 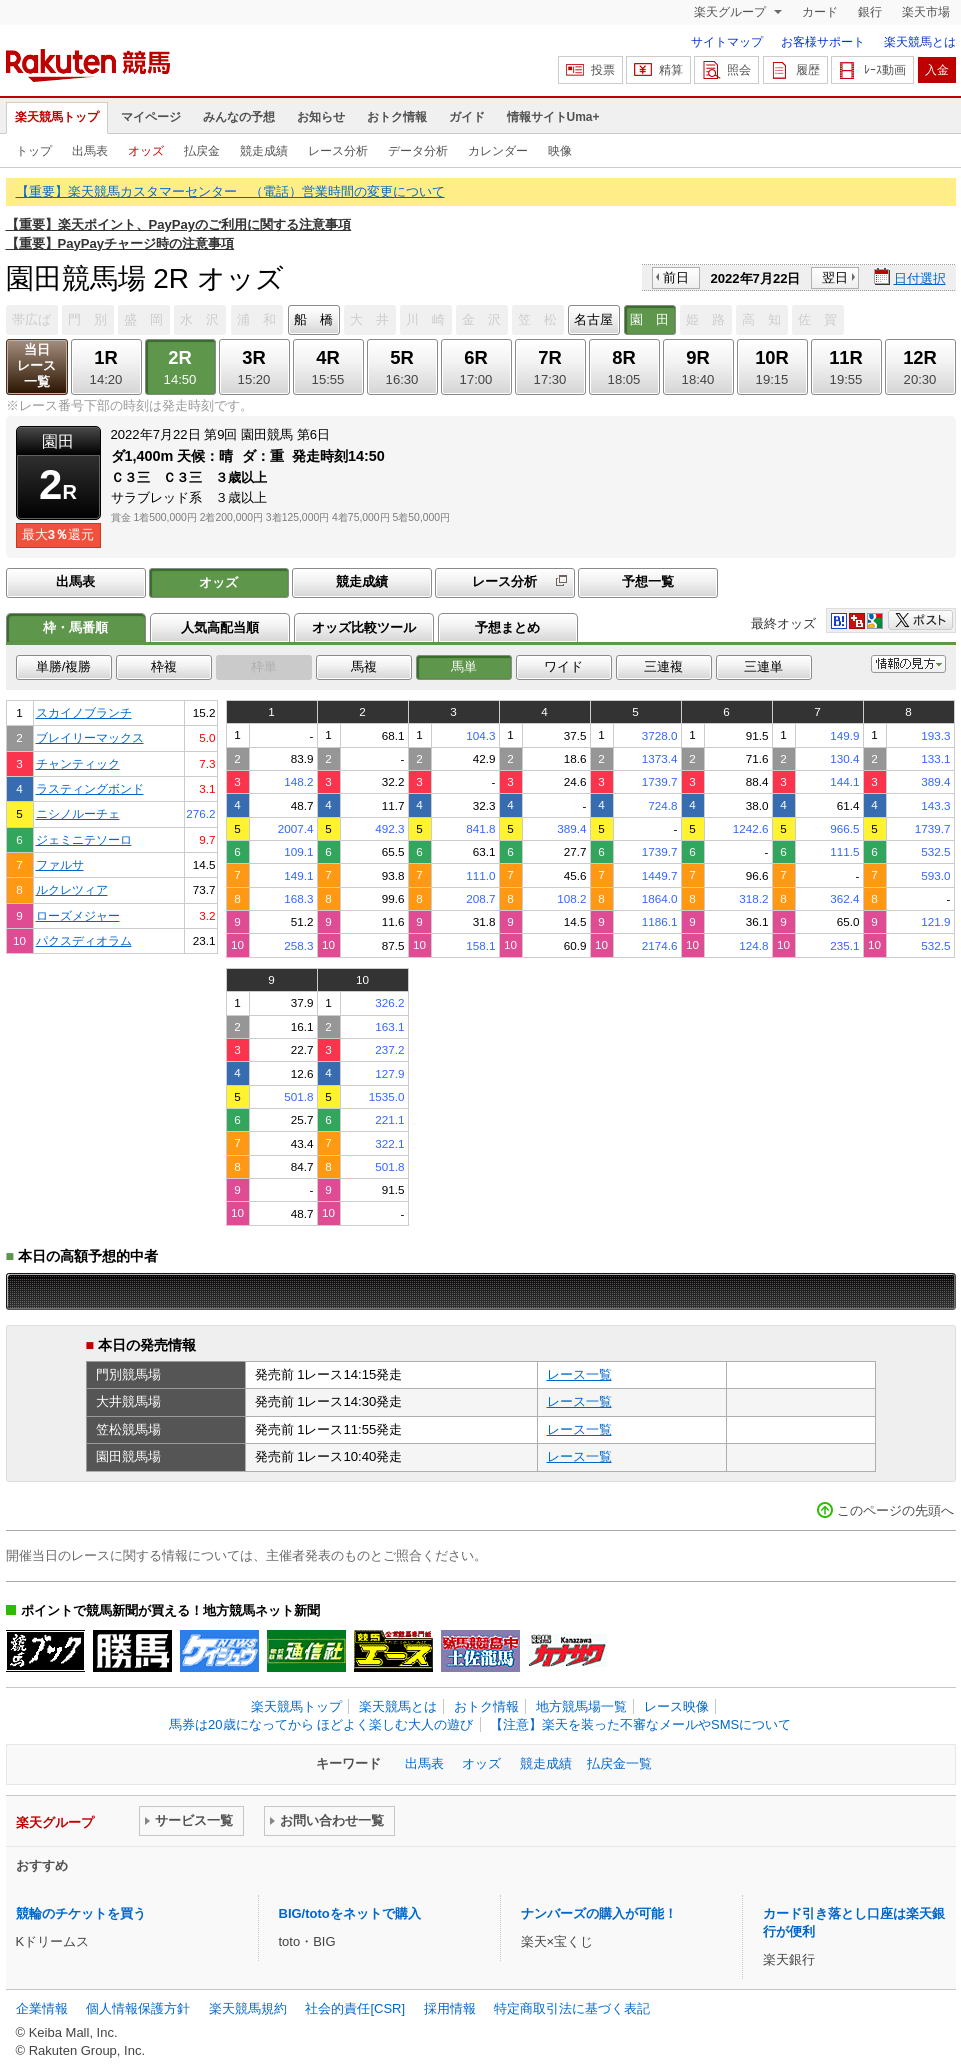 What do you see at coordinates (36, 365) in the screenshot?
I see `当日レース一覧` at bounding box center [36, 365].